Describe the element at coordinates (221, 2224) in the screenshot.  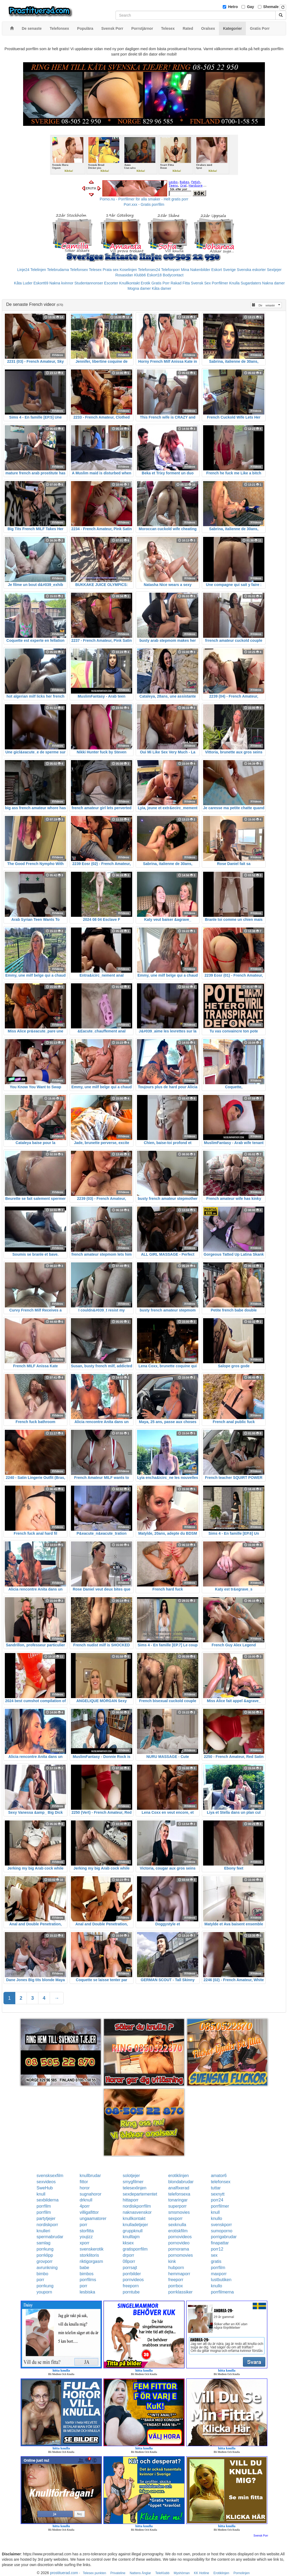
I see `svenskporr` at that location.